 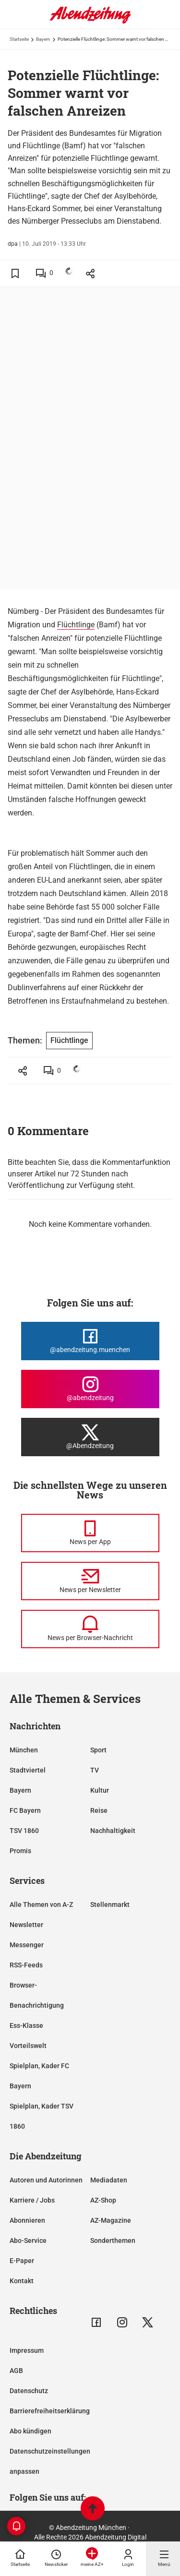 I want to click on Vorteilswelt, so click(x=28, y=2045).